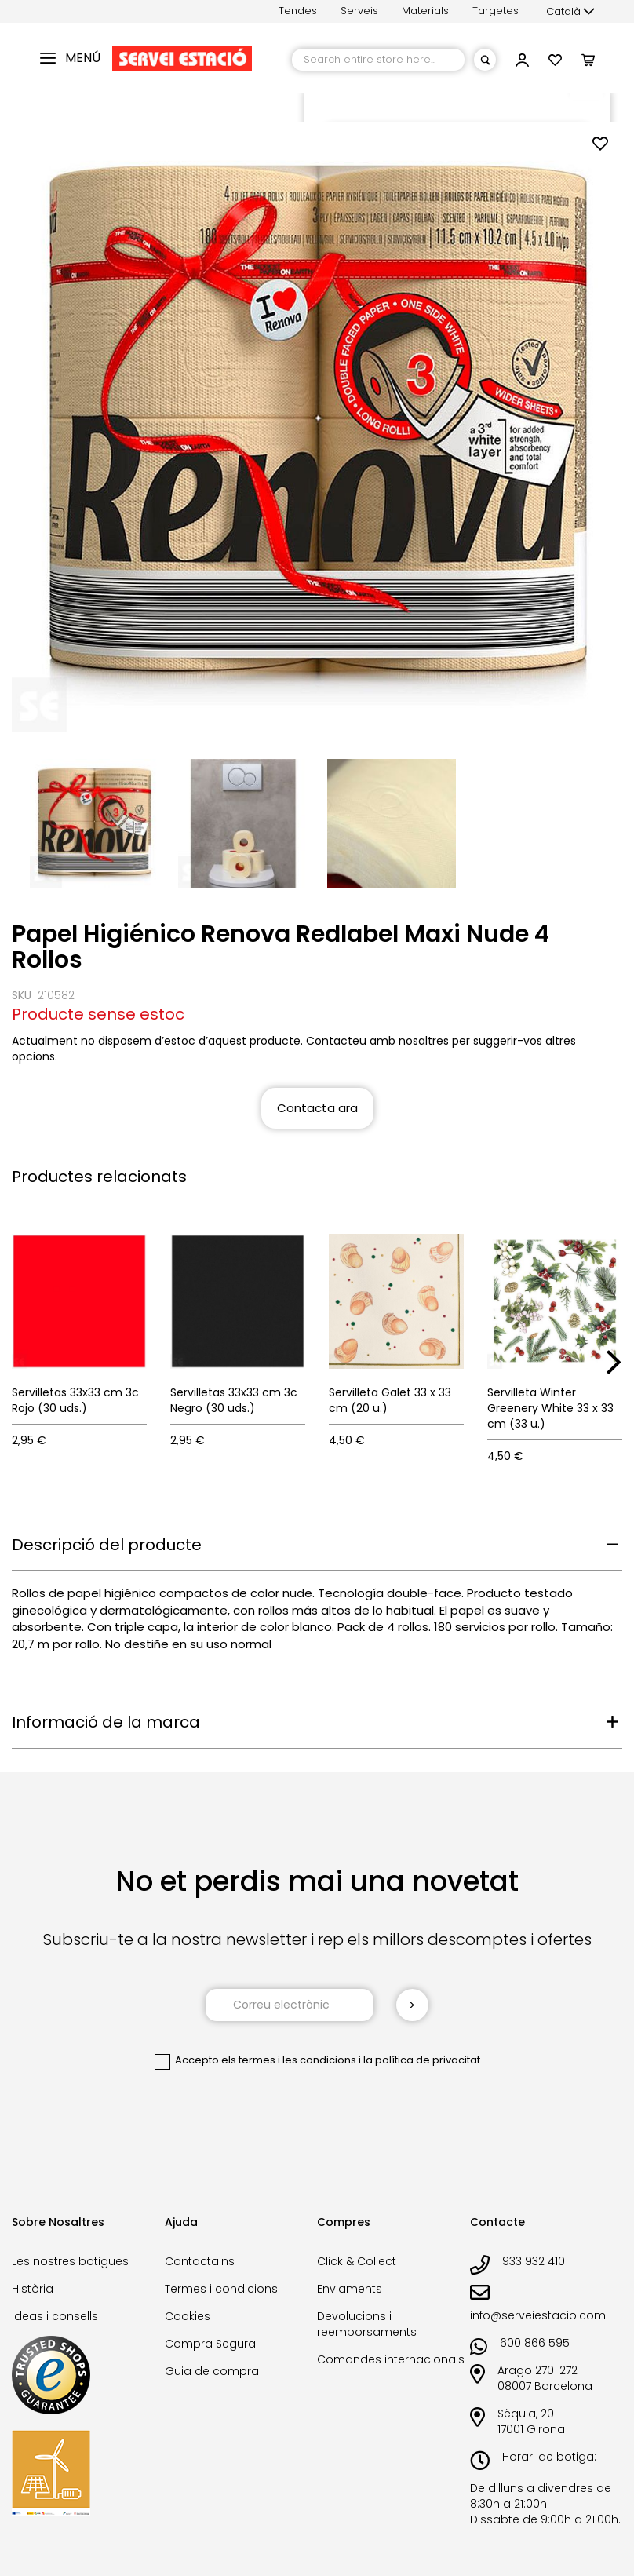 The height and width of the screenshot is (2576, 634). Describe the element at coordinates (495, 10) in the screenshot. I see `Targetes` at that location.